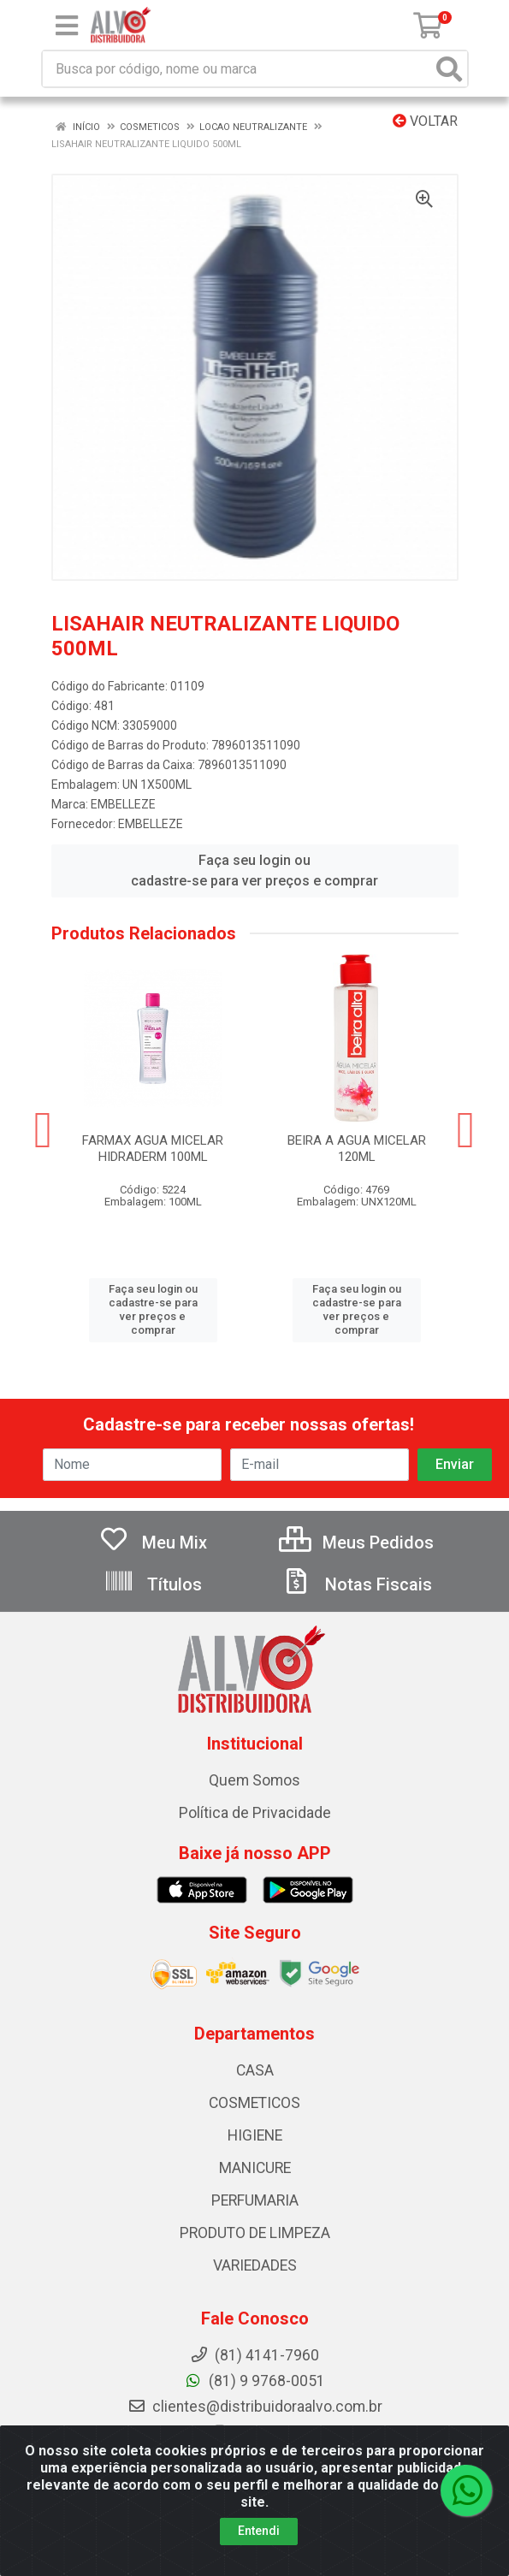 This screenshot has height=2576, width=509. What do you see at coordinates (255, 2135) in the screenshot?
I see `HIGIENE` at bounding box center [255, 2135].